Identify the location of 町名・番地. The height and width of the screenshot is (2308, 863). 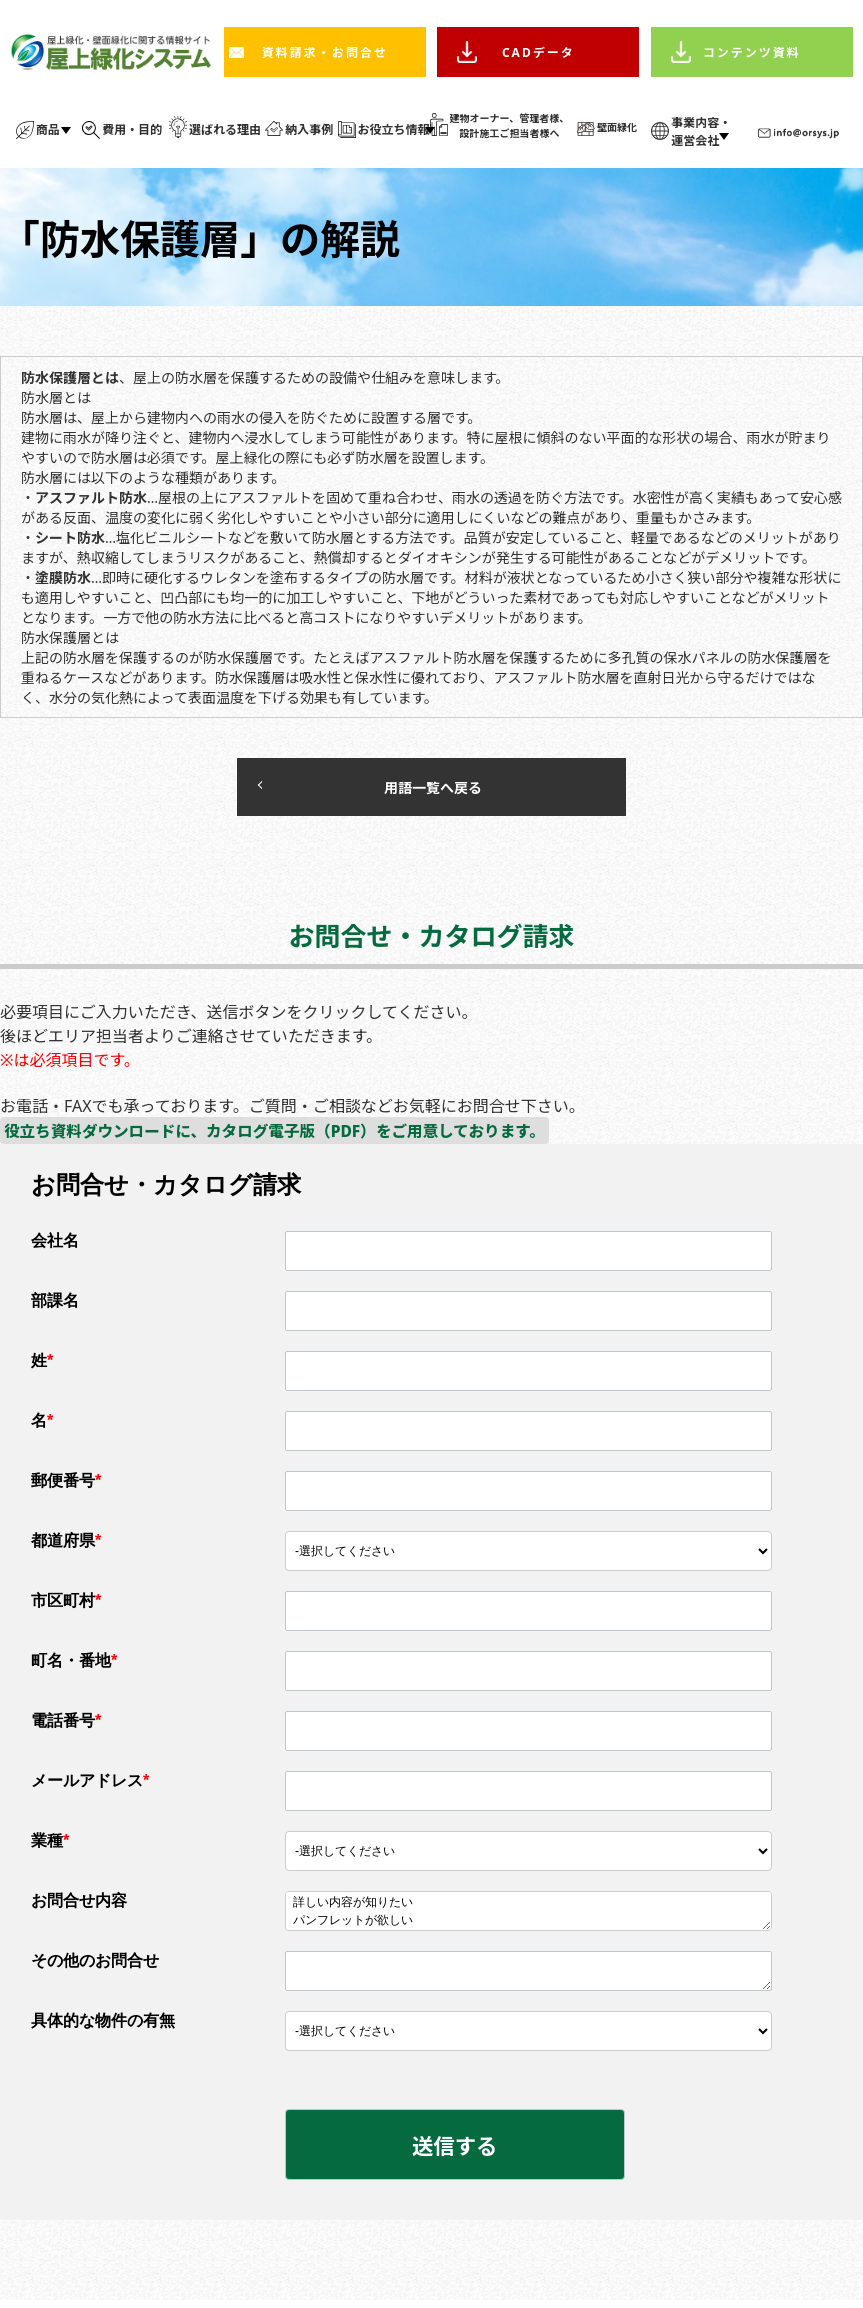
(74, 1665).